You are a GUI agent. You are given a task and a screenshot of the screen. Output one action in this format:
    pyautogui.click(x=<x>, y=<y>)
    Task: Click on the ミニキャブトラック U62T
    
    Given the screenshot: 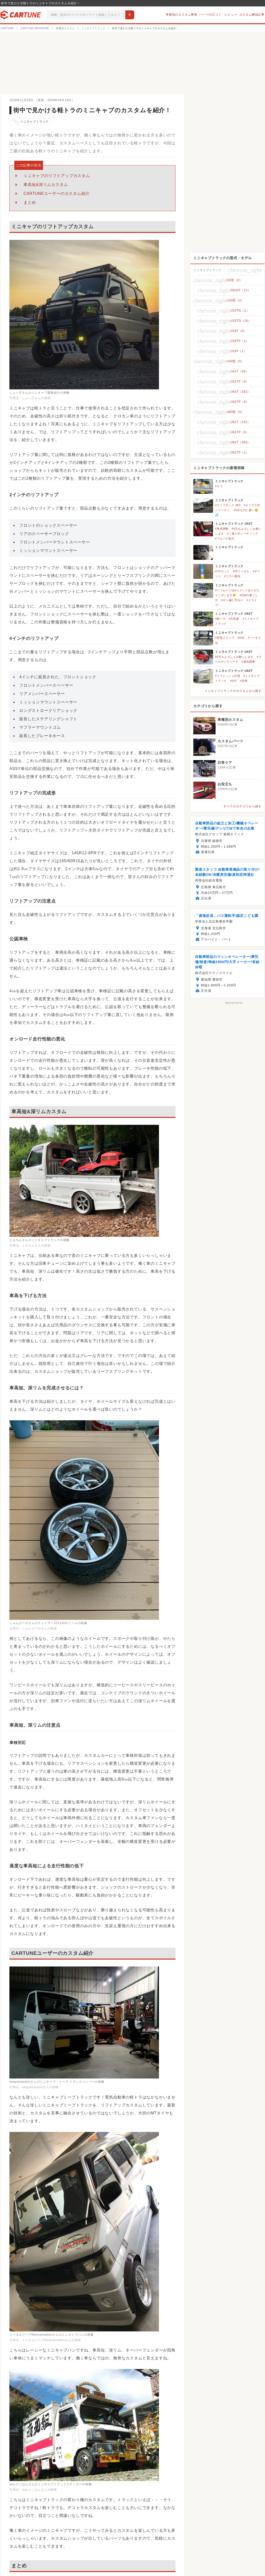 What is the action you would take?
    pyautogui.click(x=234, y=523)
    